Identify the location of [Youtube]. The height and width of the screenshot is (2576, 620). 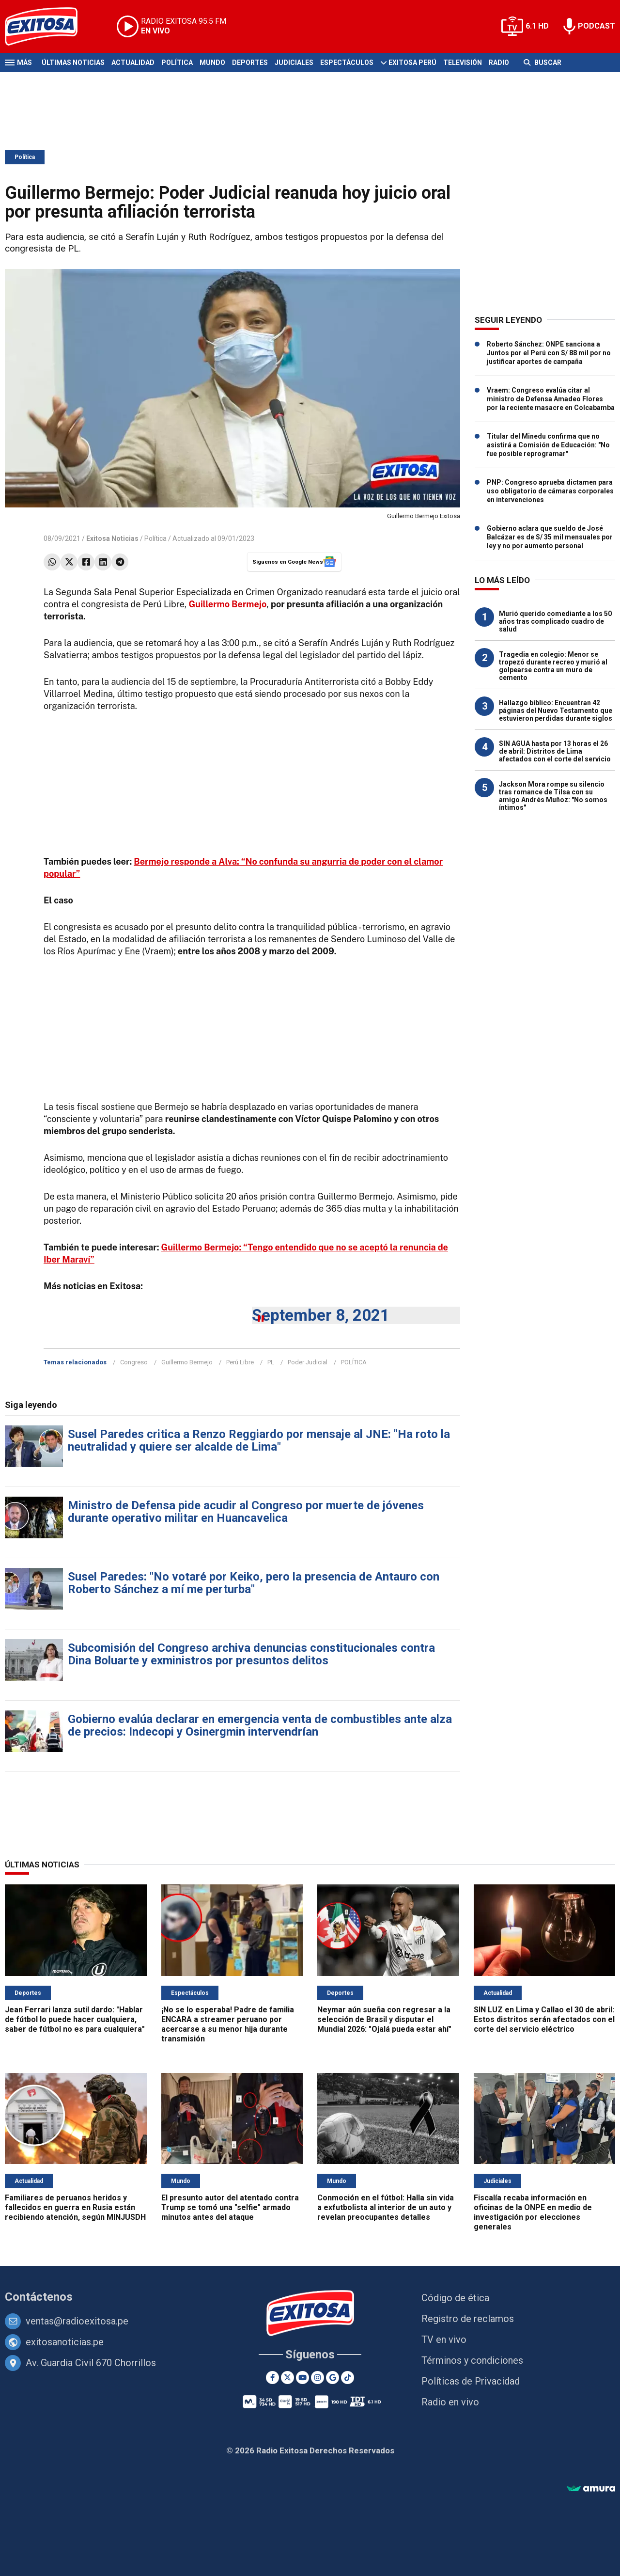
(302, 2377).